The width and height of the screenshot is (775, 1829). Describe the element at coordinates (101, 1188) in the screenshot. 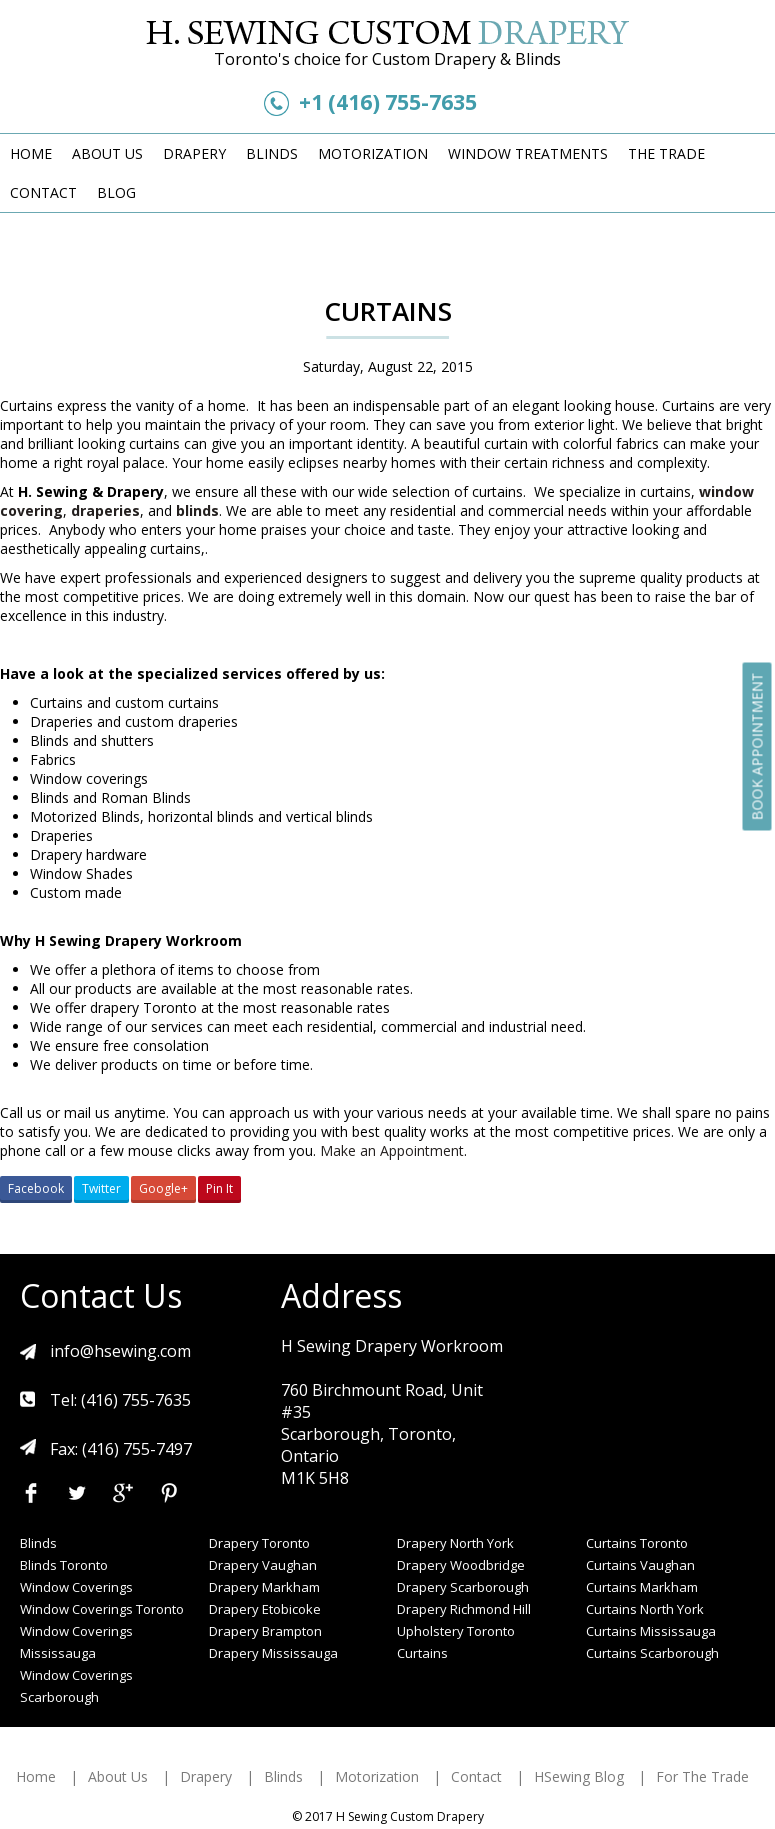

I see `Twitter` at that location.